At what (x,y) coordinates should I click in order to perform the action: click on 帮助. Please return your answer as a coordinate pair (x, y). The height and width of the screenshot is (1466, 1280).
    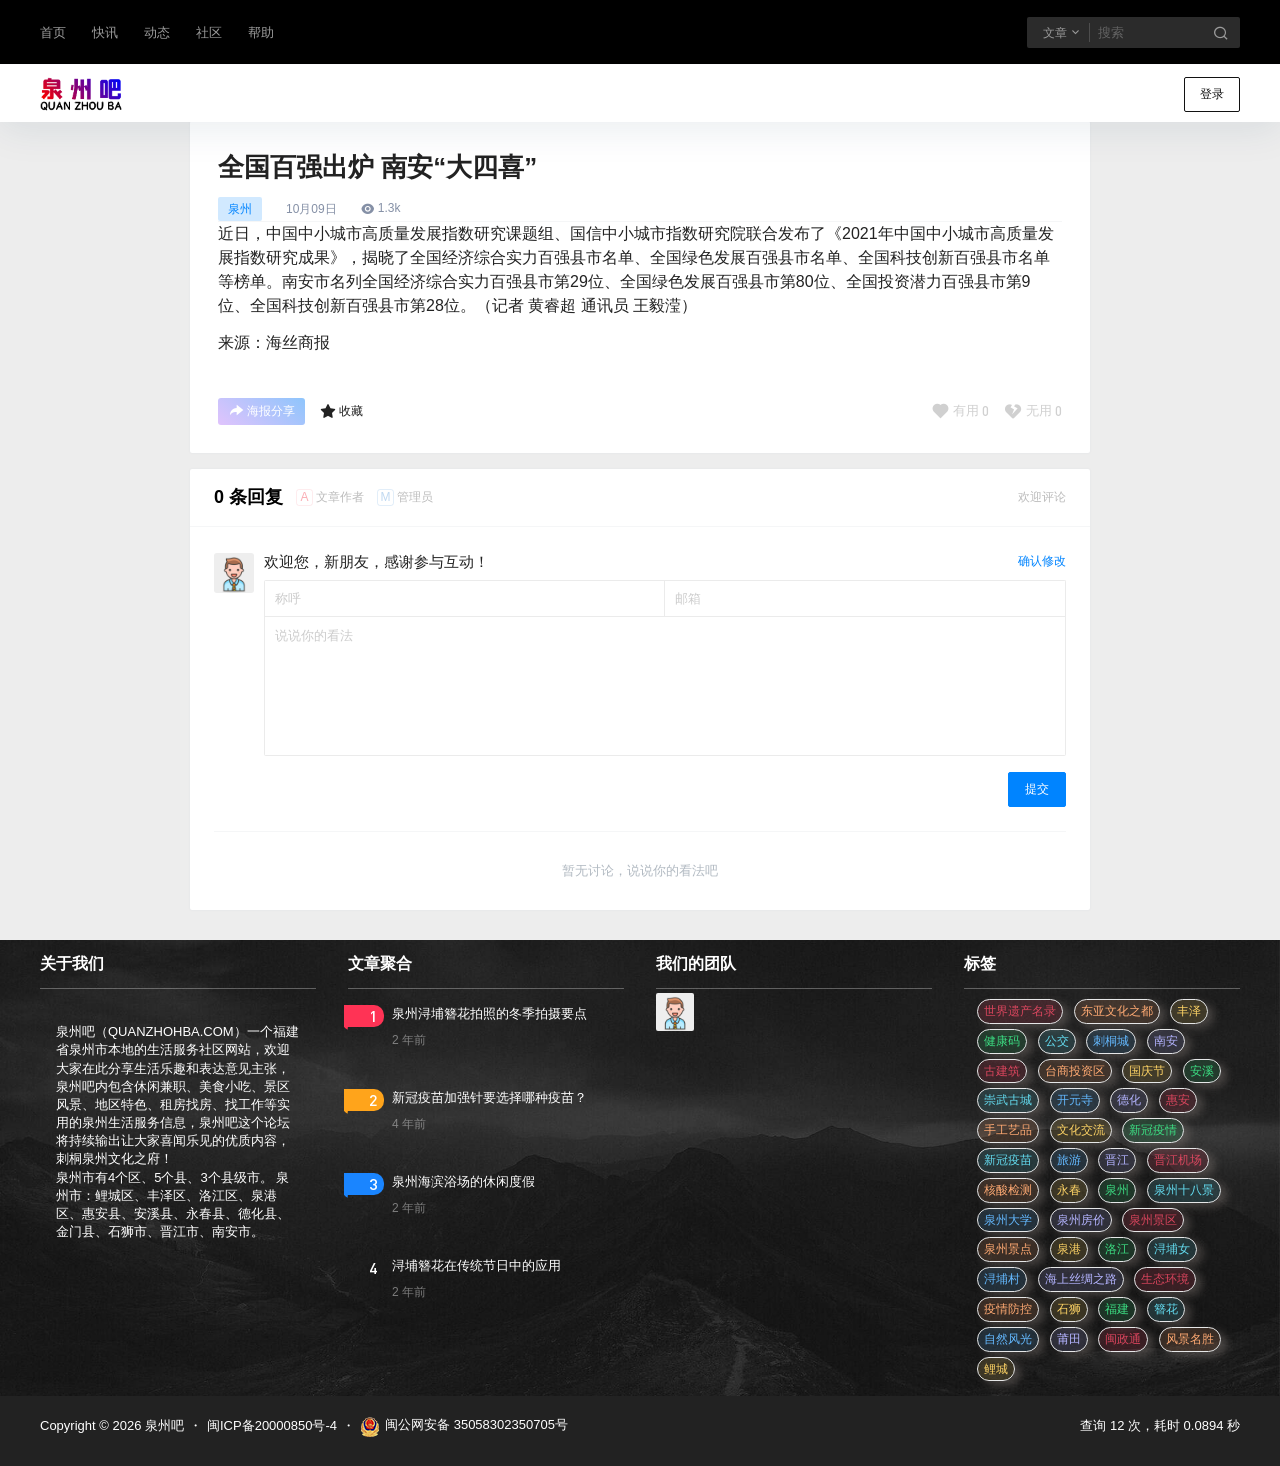
    Looking at the image, I should click on (261, 32).